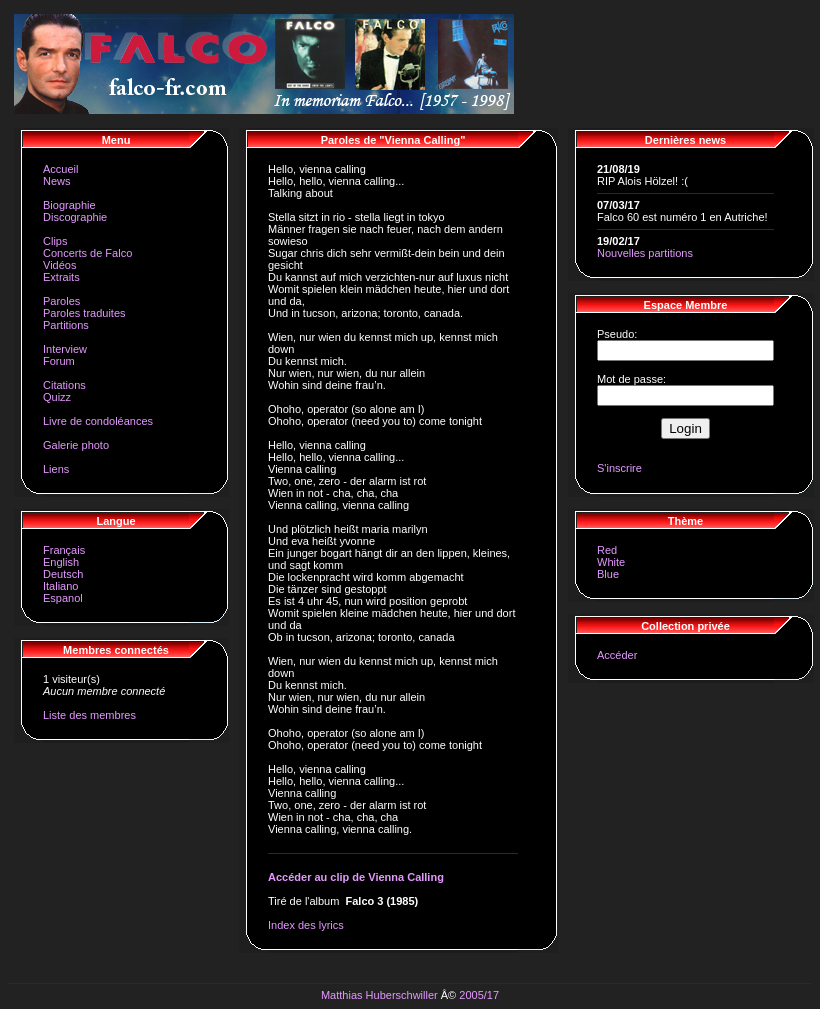 The width and height of the screenshot is (820, 1009). What do you see at coordinates (64, 385) in the screenshot?
I see `Citations` at bounding box center [64, 385].